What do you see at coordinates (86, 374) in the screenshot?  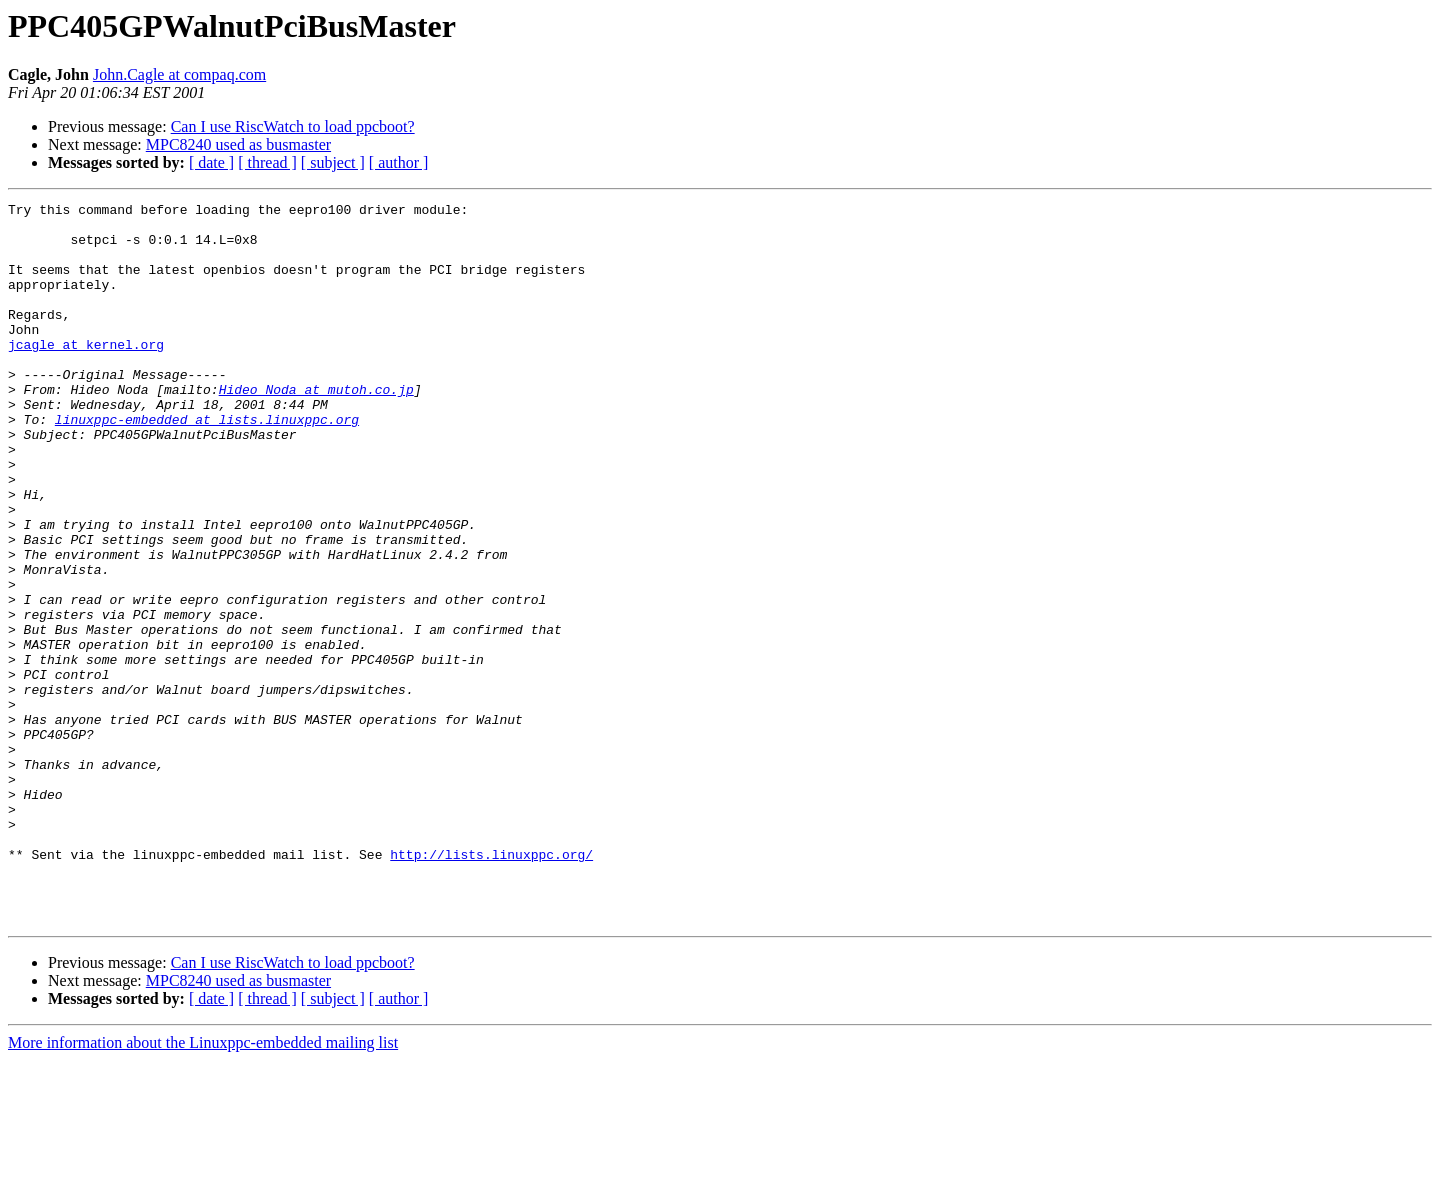 I see `jcagle at kernel.org` at bounding box center [86, 374].